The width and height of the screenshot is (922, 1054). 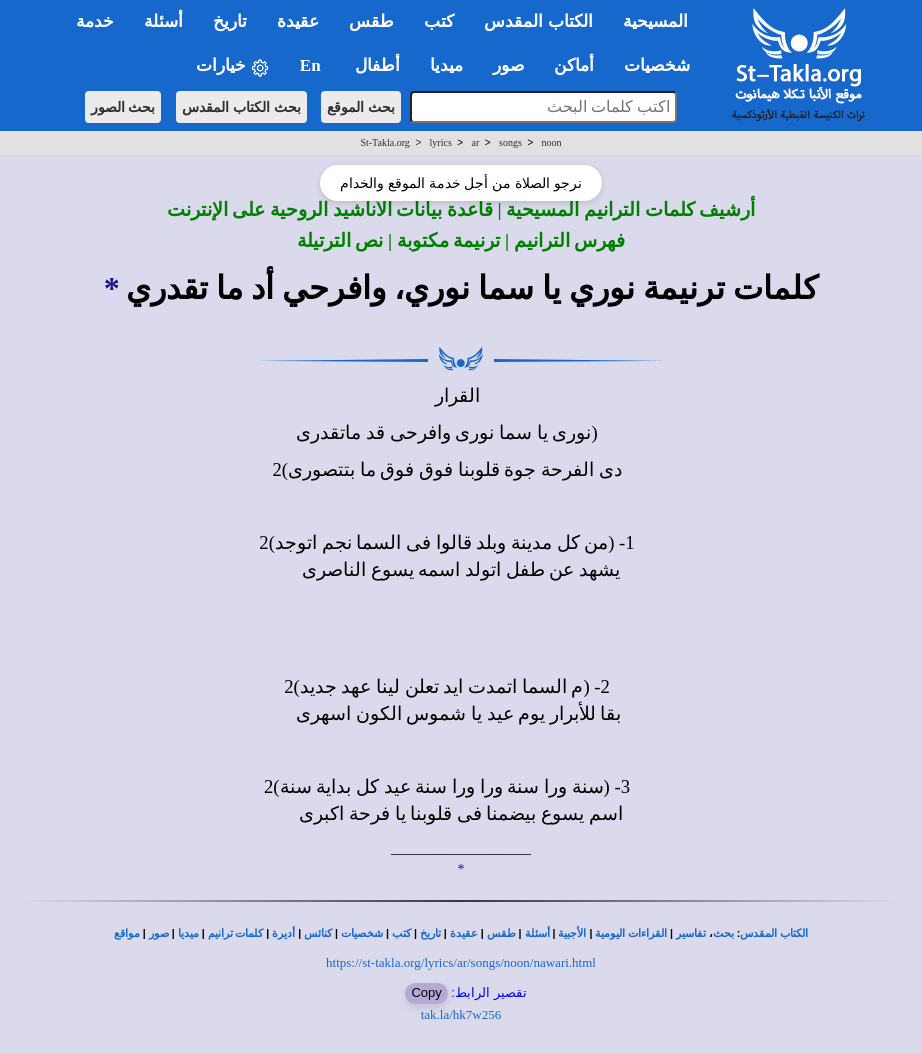 What do you see at coordinates (233, 66) in the screenshot?
I see `خيارات [button]` at bounding box center [233, 66].